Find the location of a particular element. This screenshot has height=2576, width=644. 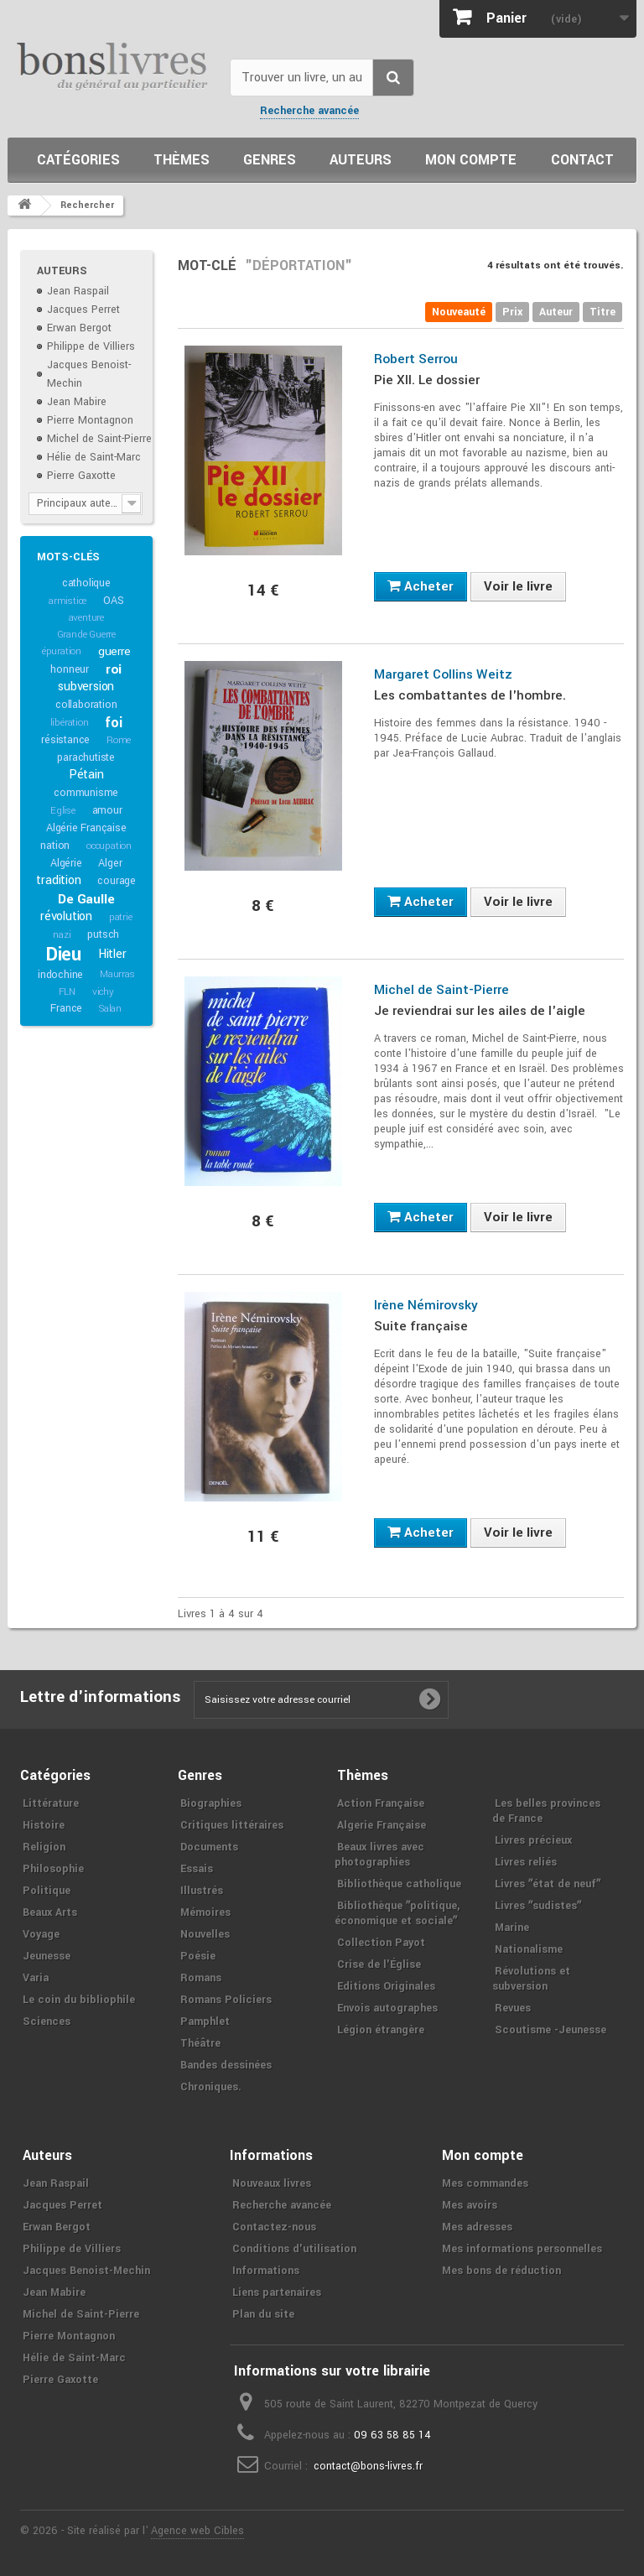

roi is located at coordinates (114, 669).